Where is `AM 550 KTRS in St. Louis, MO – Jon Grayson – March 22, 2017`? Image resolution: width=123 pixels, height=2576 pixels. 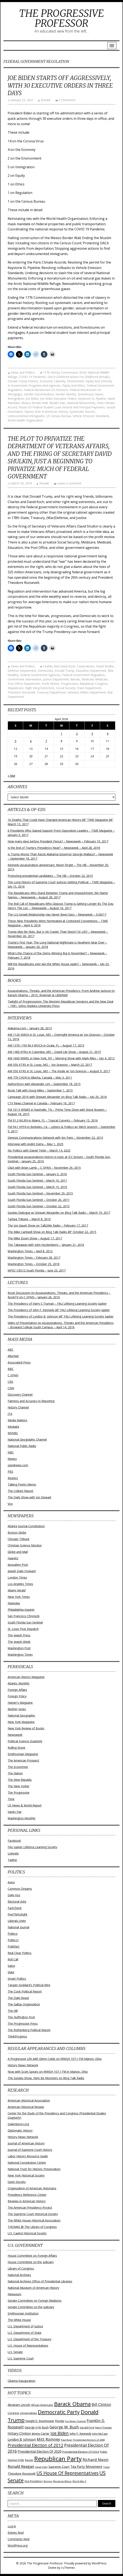
AM 550 KTRS in St. Louis, MO – Jon Grayson – March 22, 2017 is located at coordinates (50, 1065).